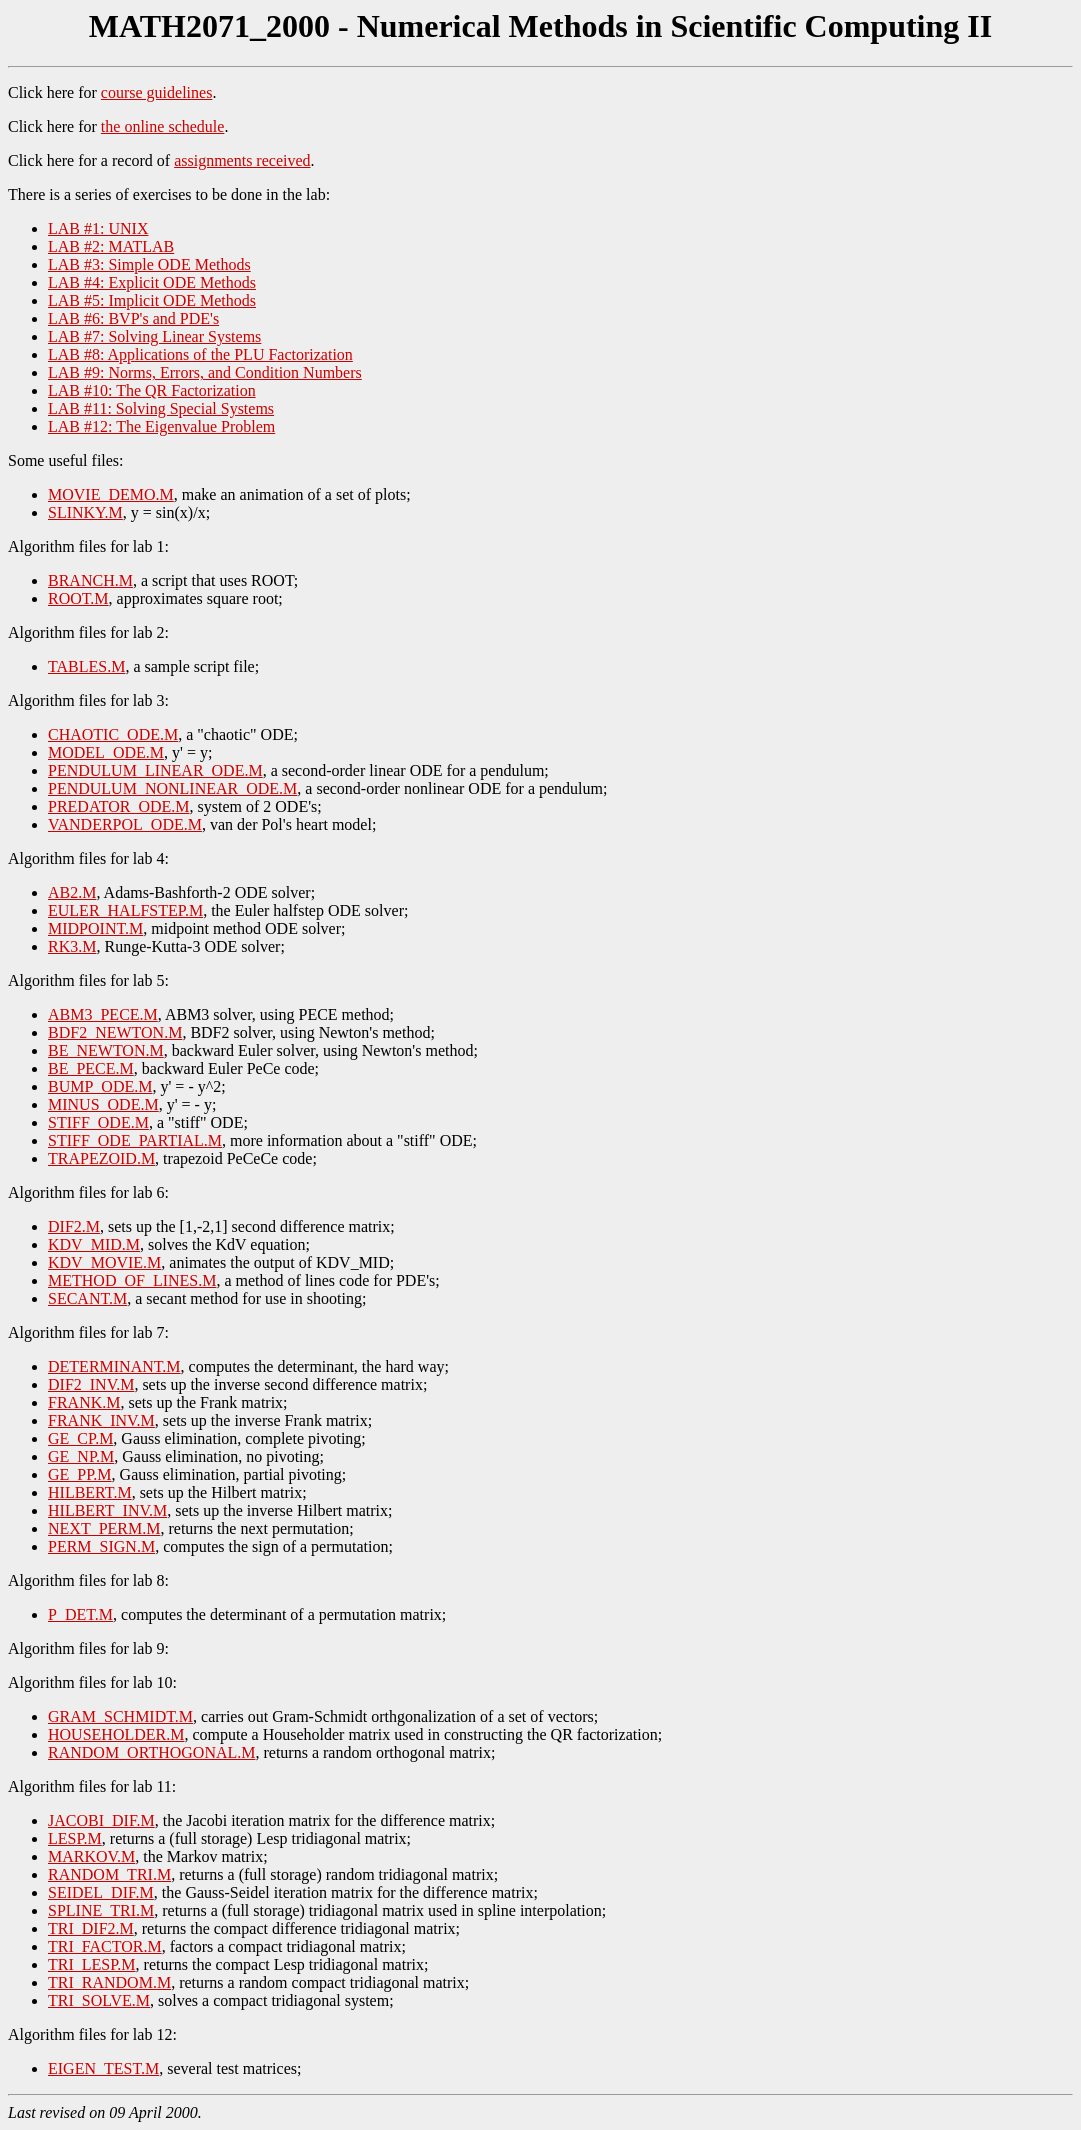  Describe the element at coordinates (99, 2000) in the screenshot. I see `TRI_SOLVE.M` at that location.